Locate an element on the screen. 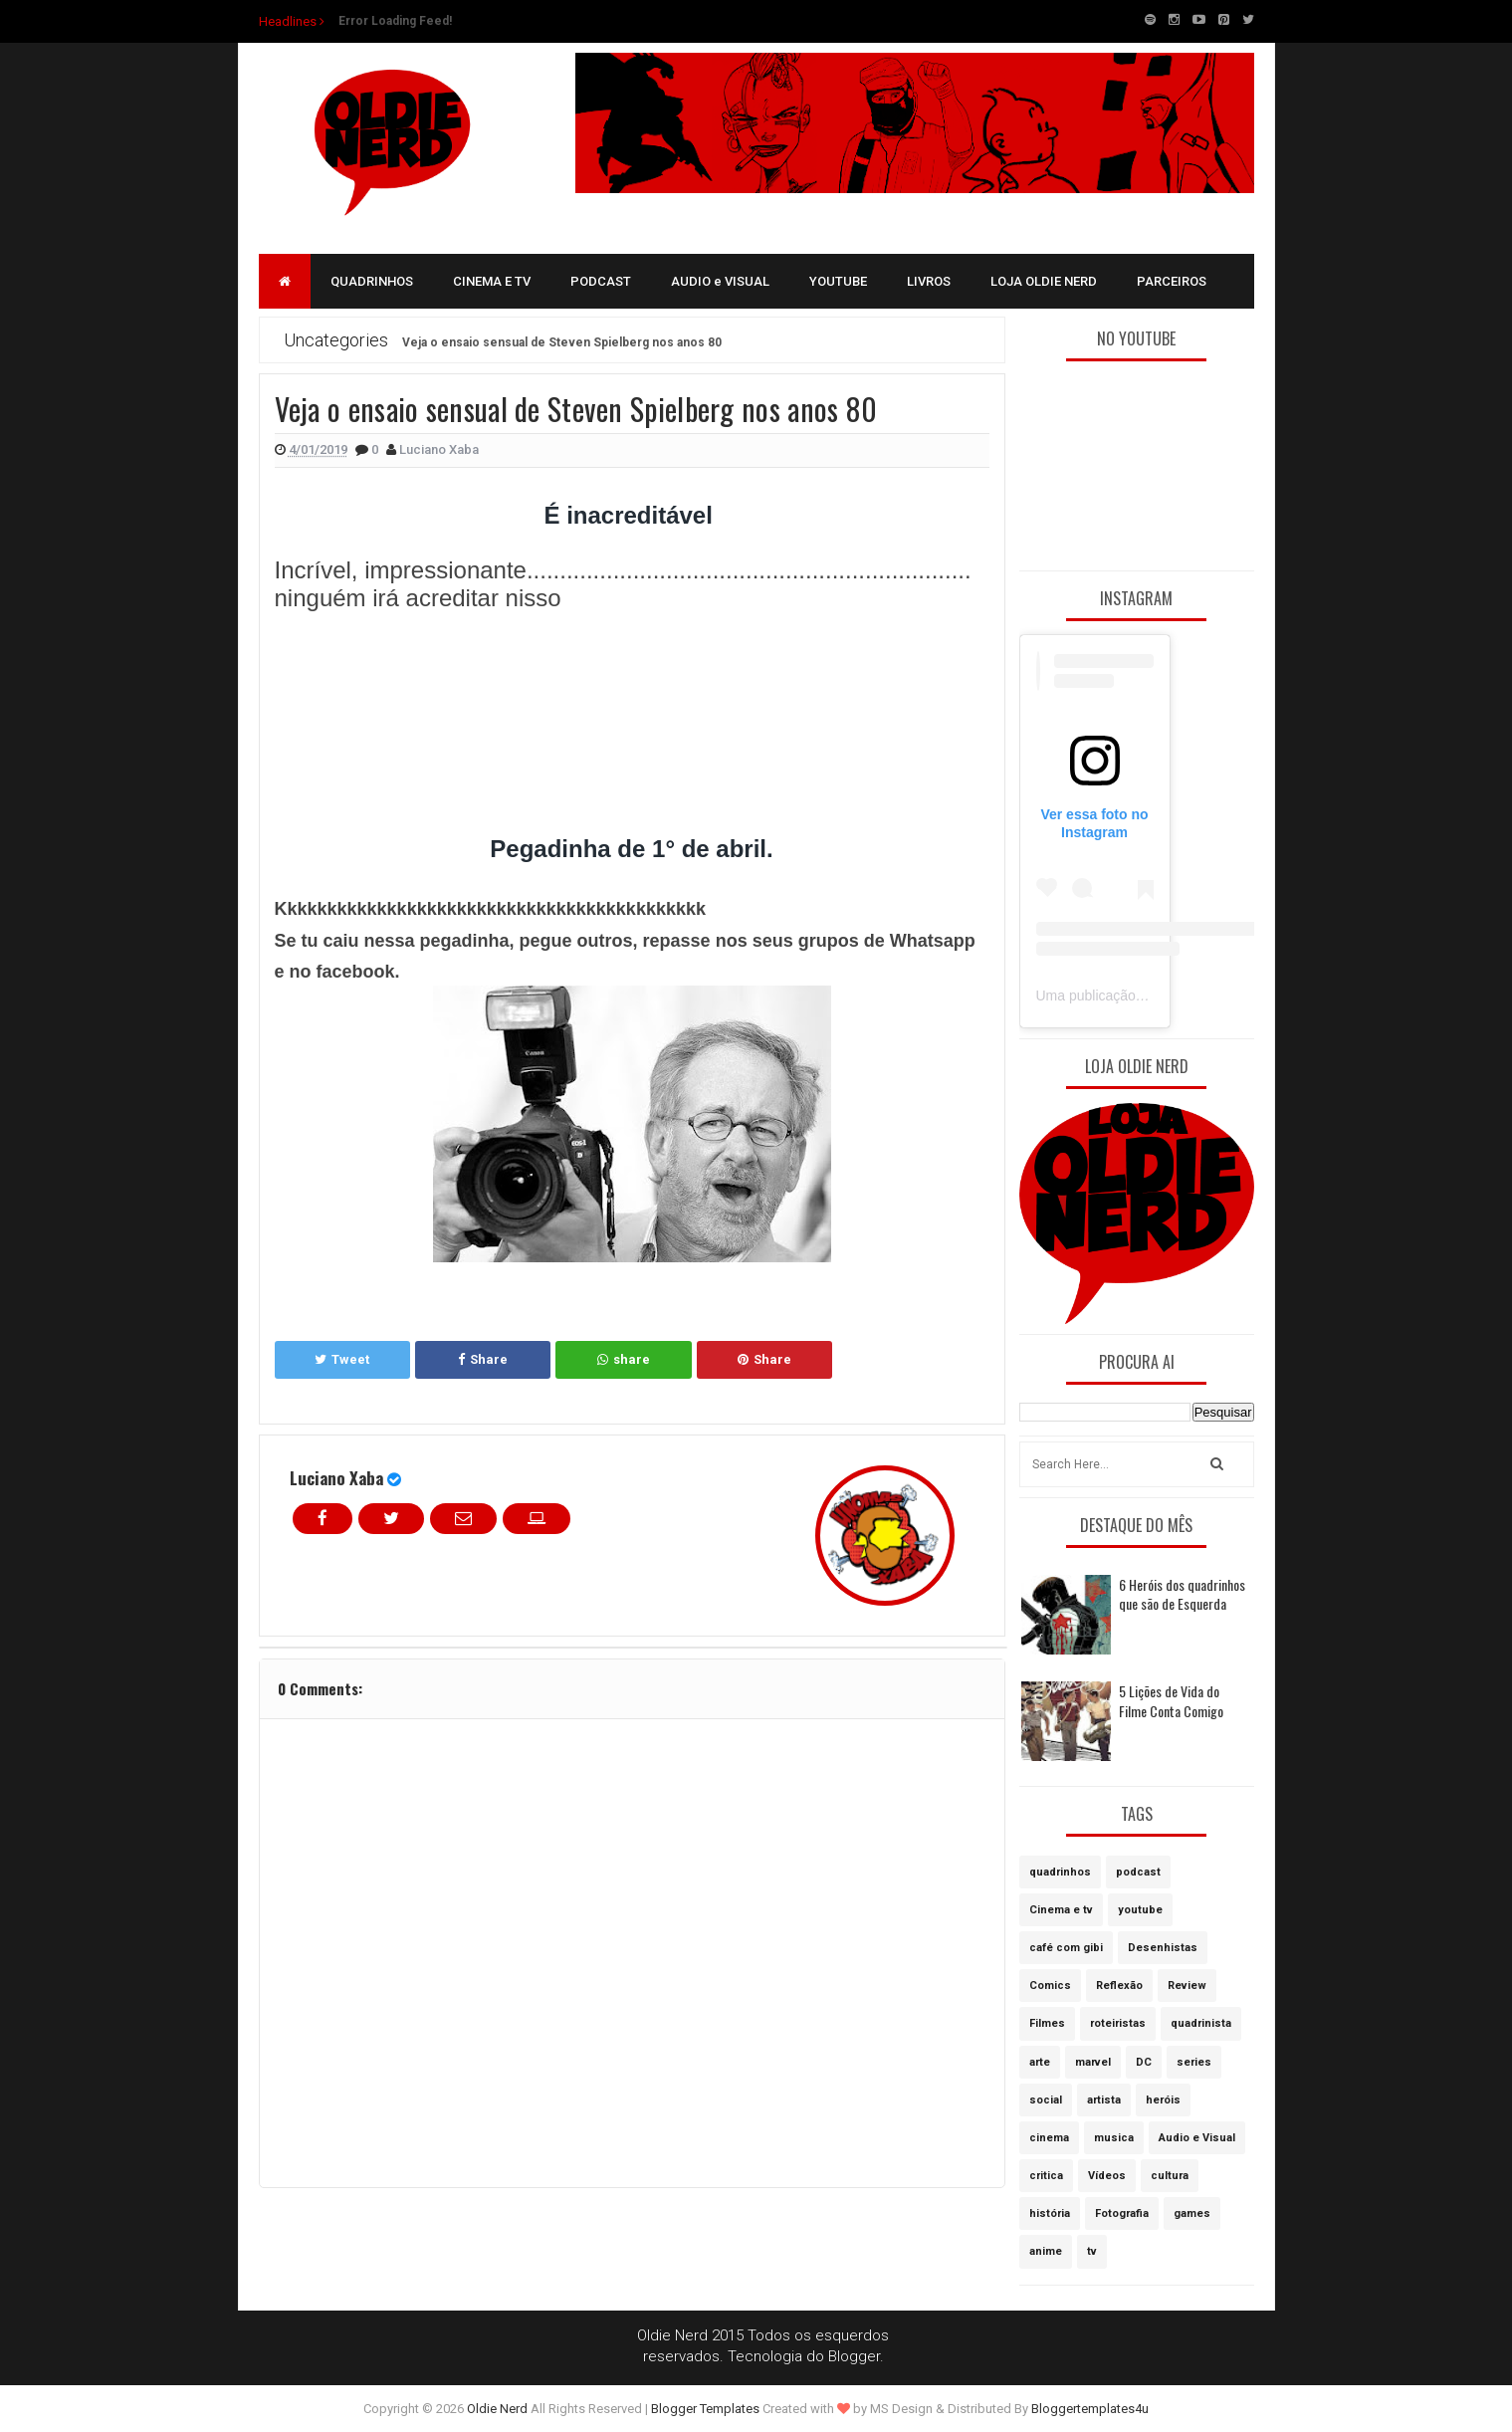  DC is located at coordinates (1144, 2062).